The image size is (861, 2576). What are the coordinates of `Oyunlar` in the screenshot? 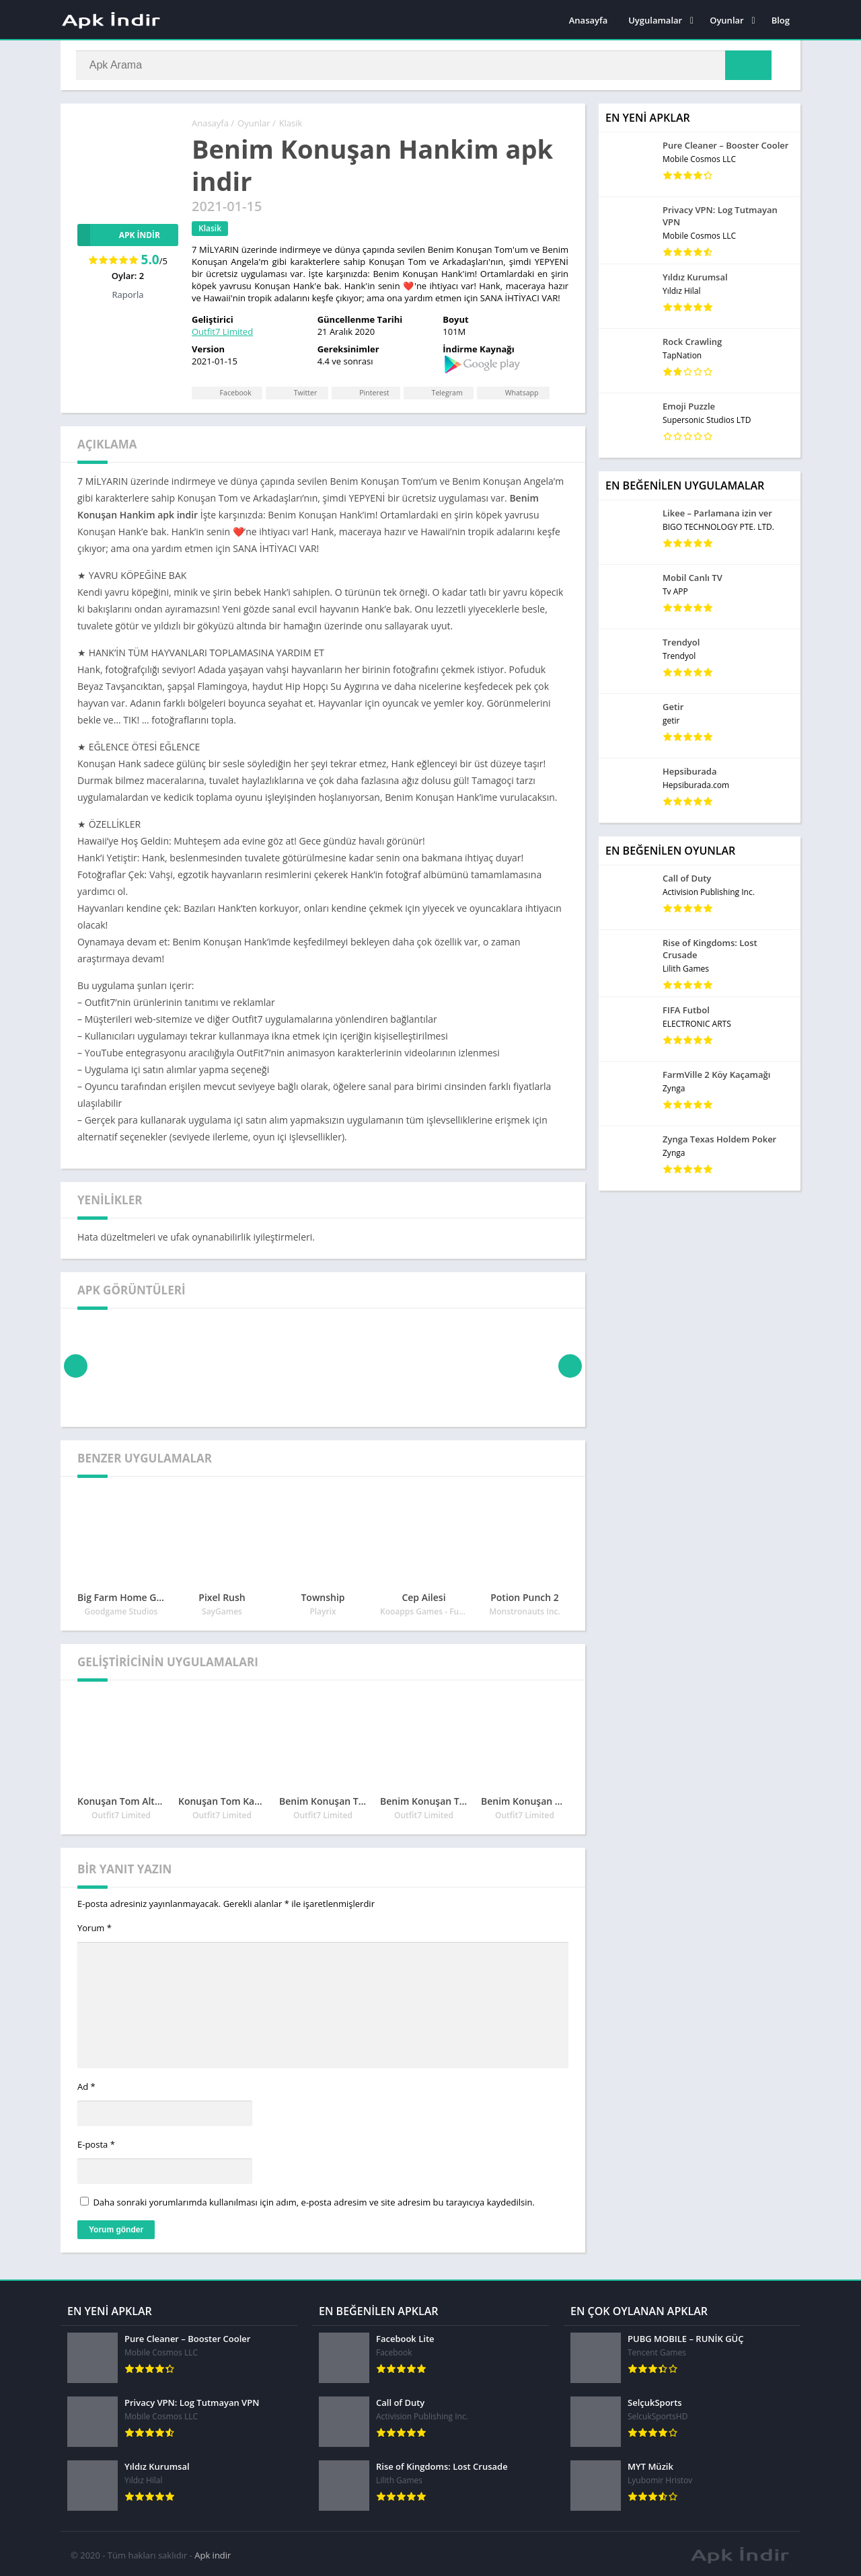 It's located at (726, 20).